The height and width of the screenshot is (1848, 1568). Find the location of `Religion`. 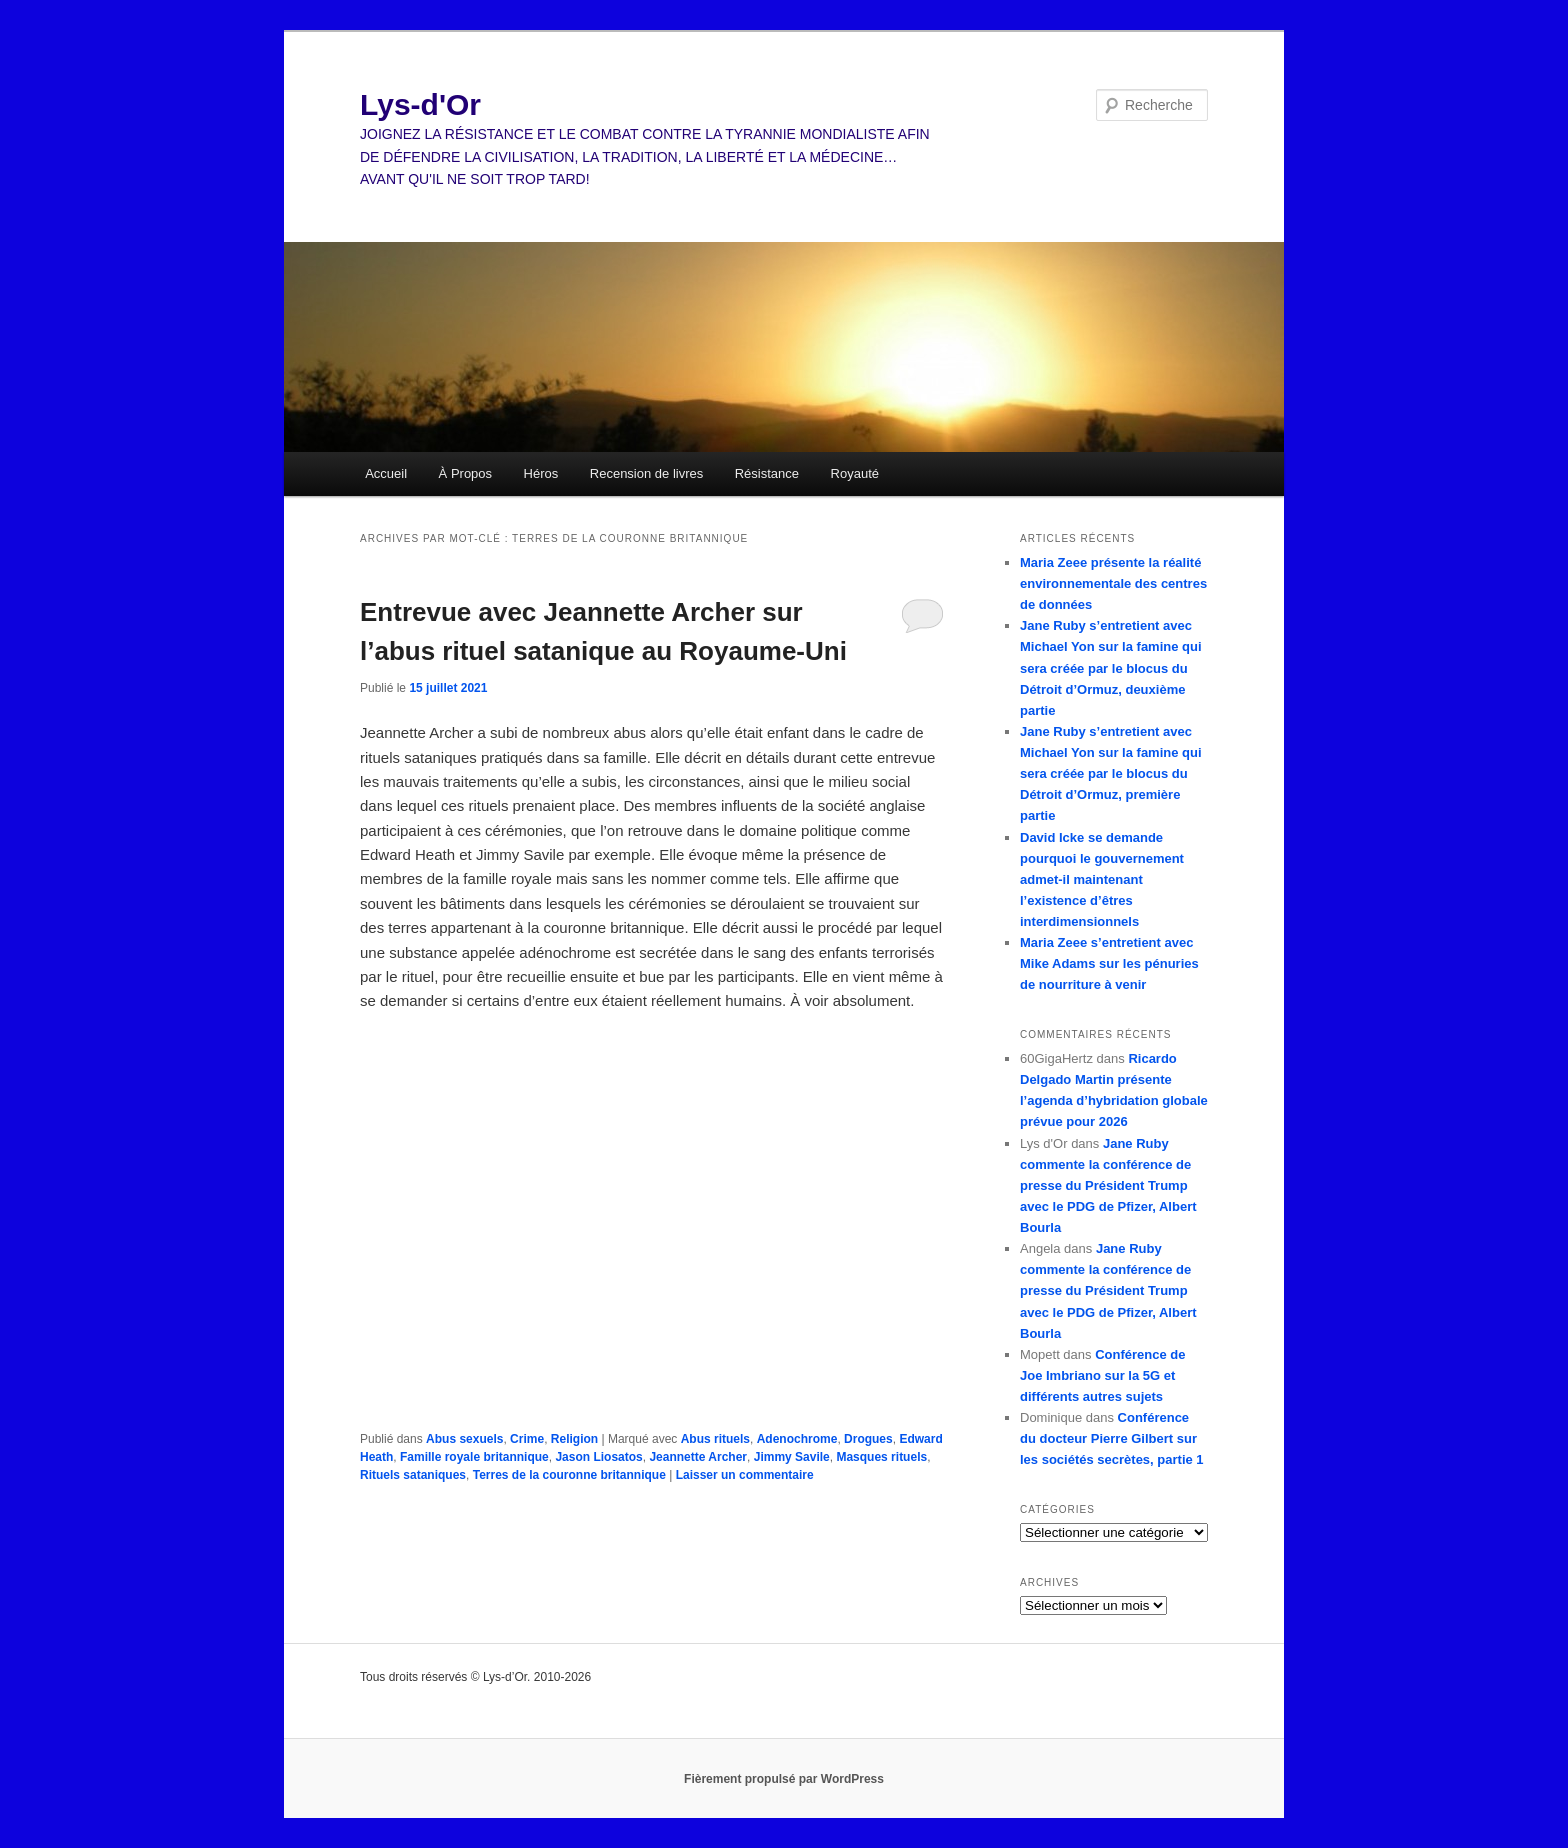

Religion is located at coordinates (574, 1439).